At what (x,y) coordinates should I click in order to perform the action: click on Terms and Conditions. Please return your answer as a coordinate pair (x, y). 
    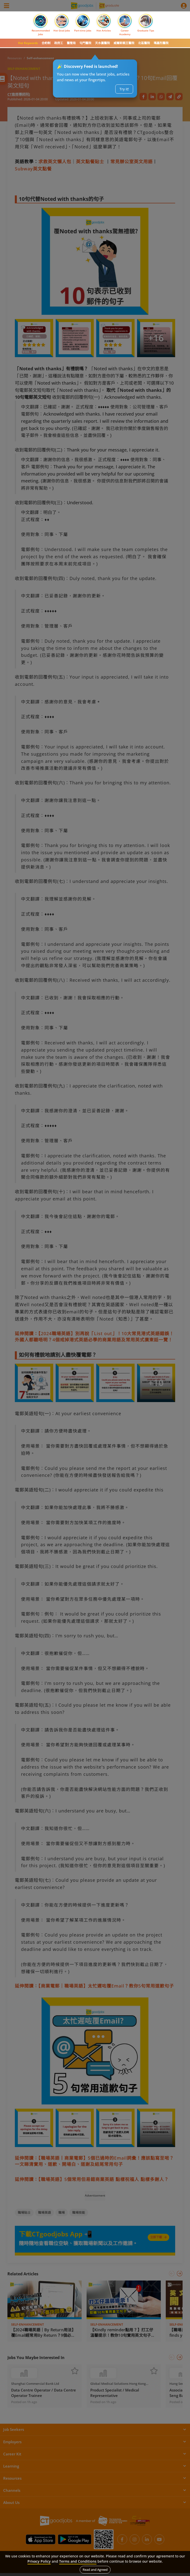
    Looking at the image, I should click on (77, 2561).